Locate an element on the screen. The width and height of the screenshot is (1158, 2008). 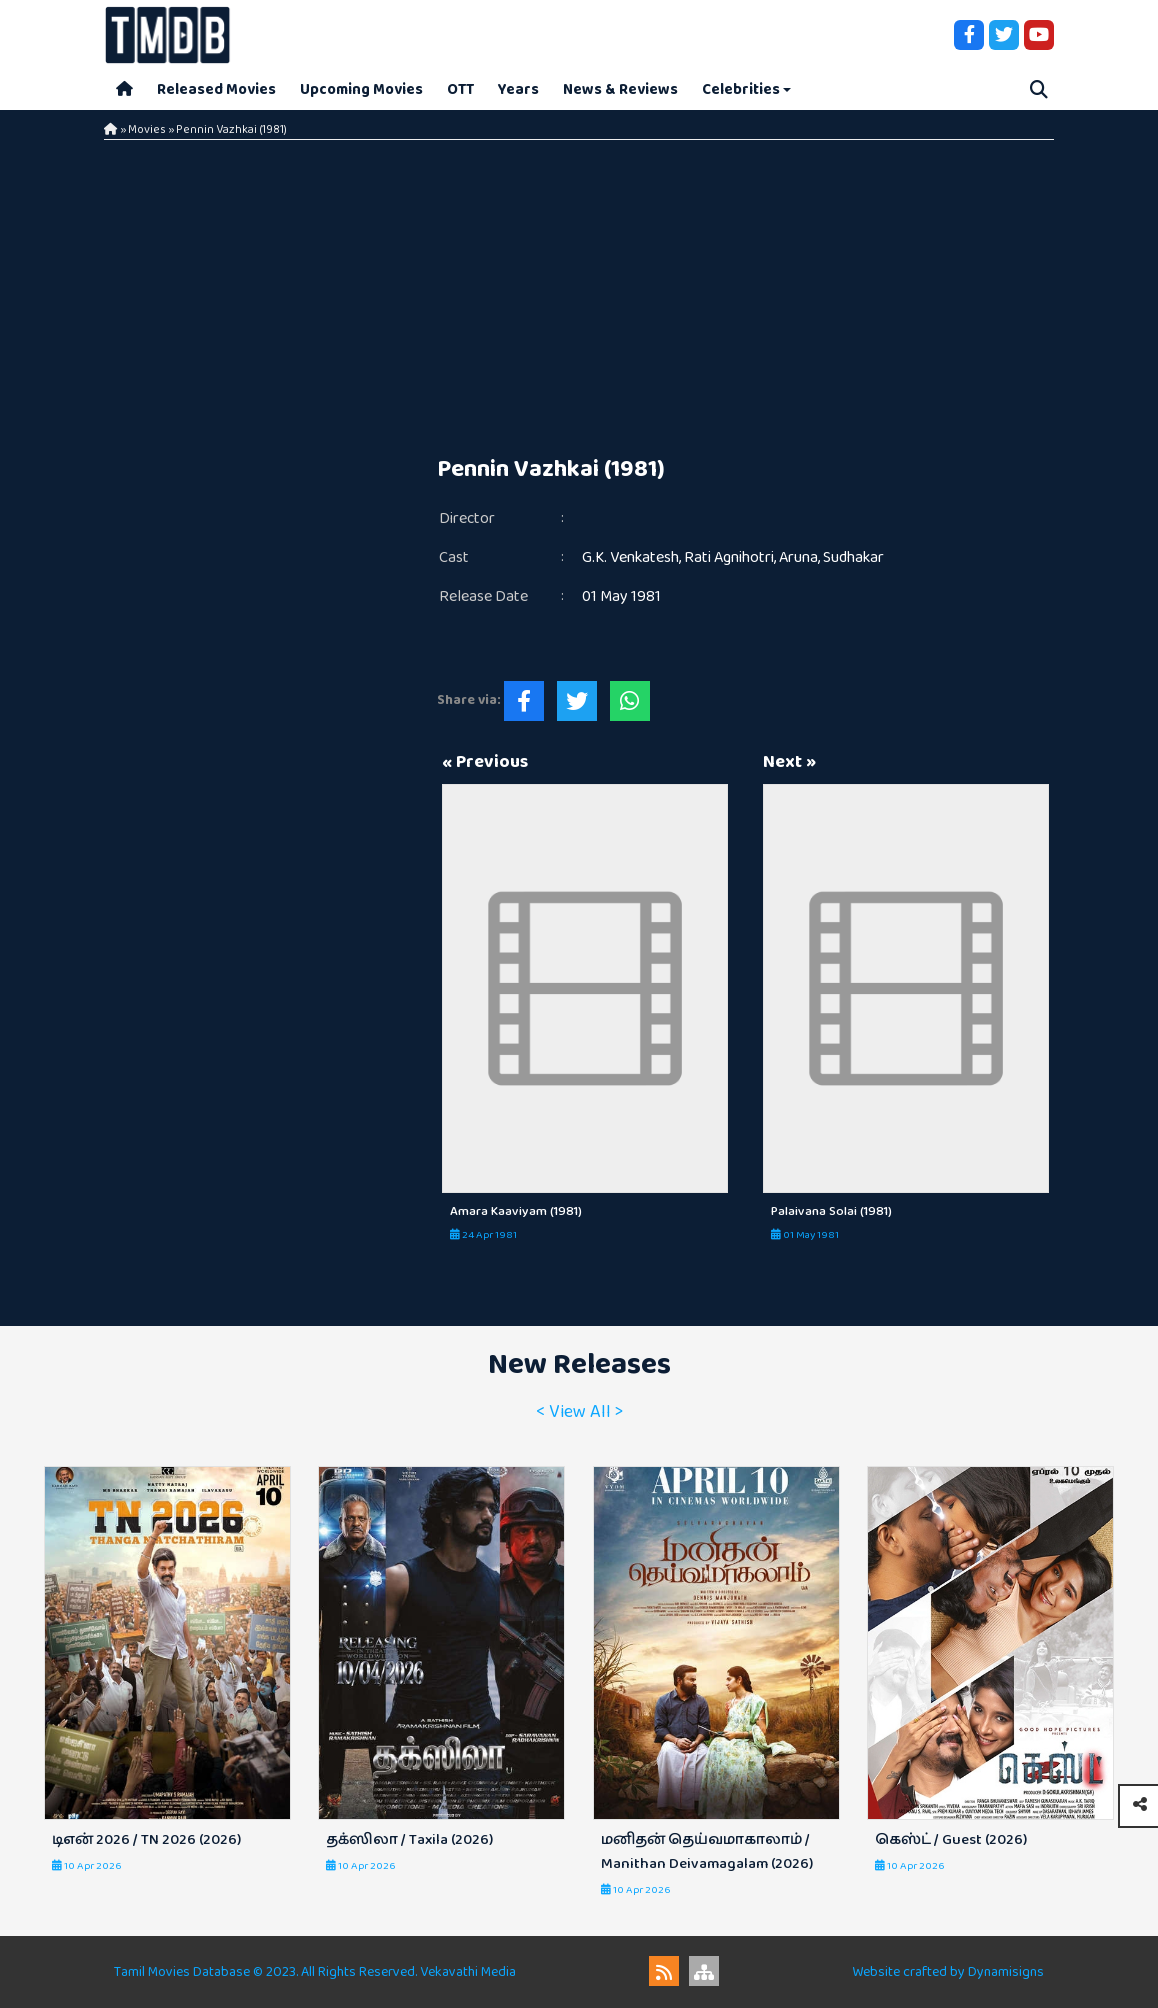
Rati Agnihotri is located at coordinates (729, 557).